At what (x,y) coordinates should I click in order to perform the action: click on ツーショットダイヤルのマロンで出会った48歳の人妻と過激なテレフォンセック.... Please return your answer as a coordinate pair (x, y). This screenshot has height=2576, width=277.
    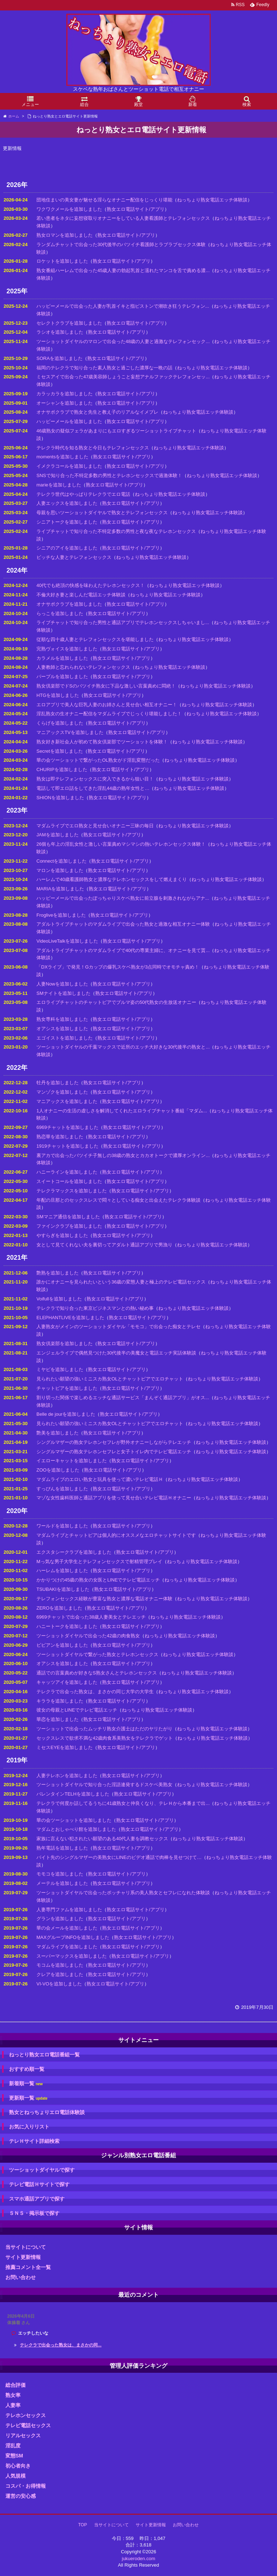
    Looking at the image, I should click on (123, 341).